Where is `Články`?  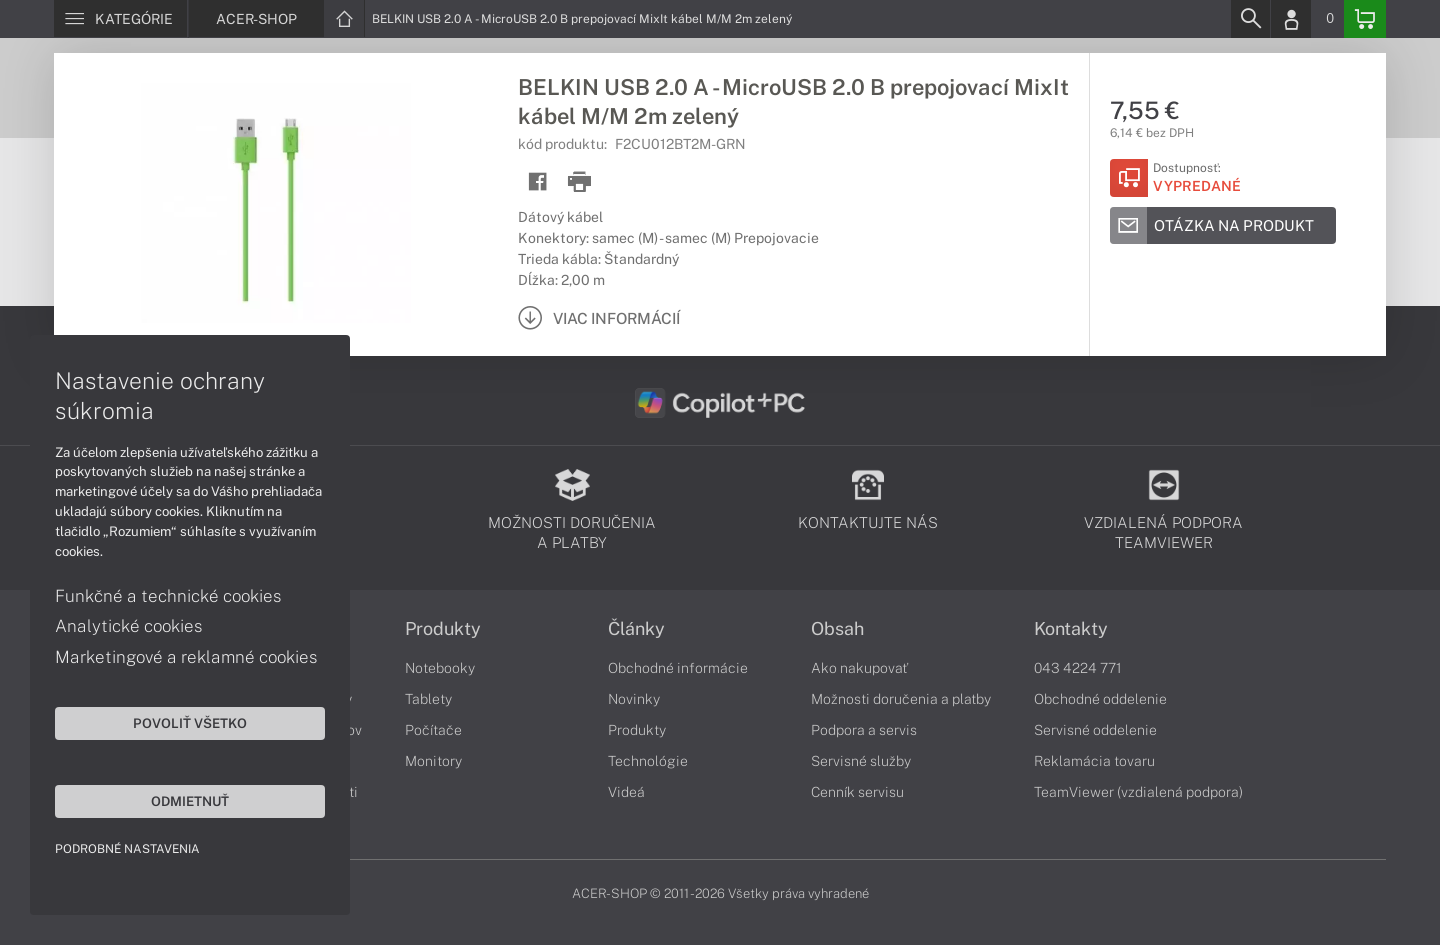 Články is located at coordinates (636, 629).